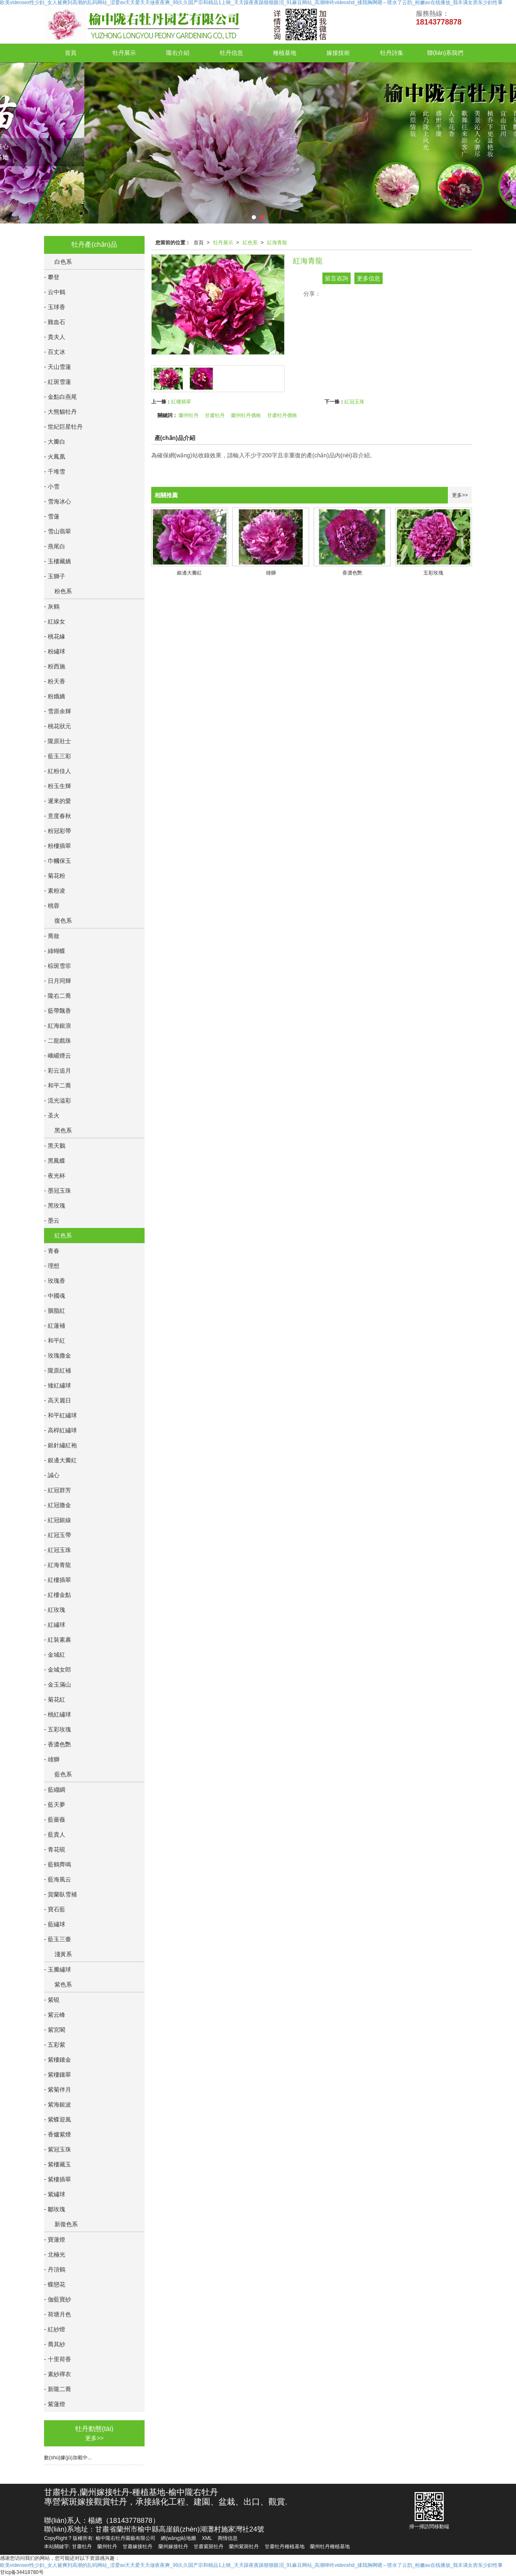 This screenshot has height=2576, width=516. Describe the element at coordinates (57, 831) in the screenshot. I see `- 粉冠彩帶` at that location.